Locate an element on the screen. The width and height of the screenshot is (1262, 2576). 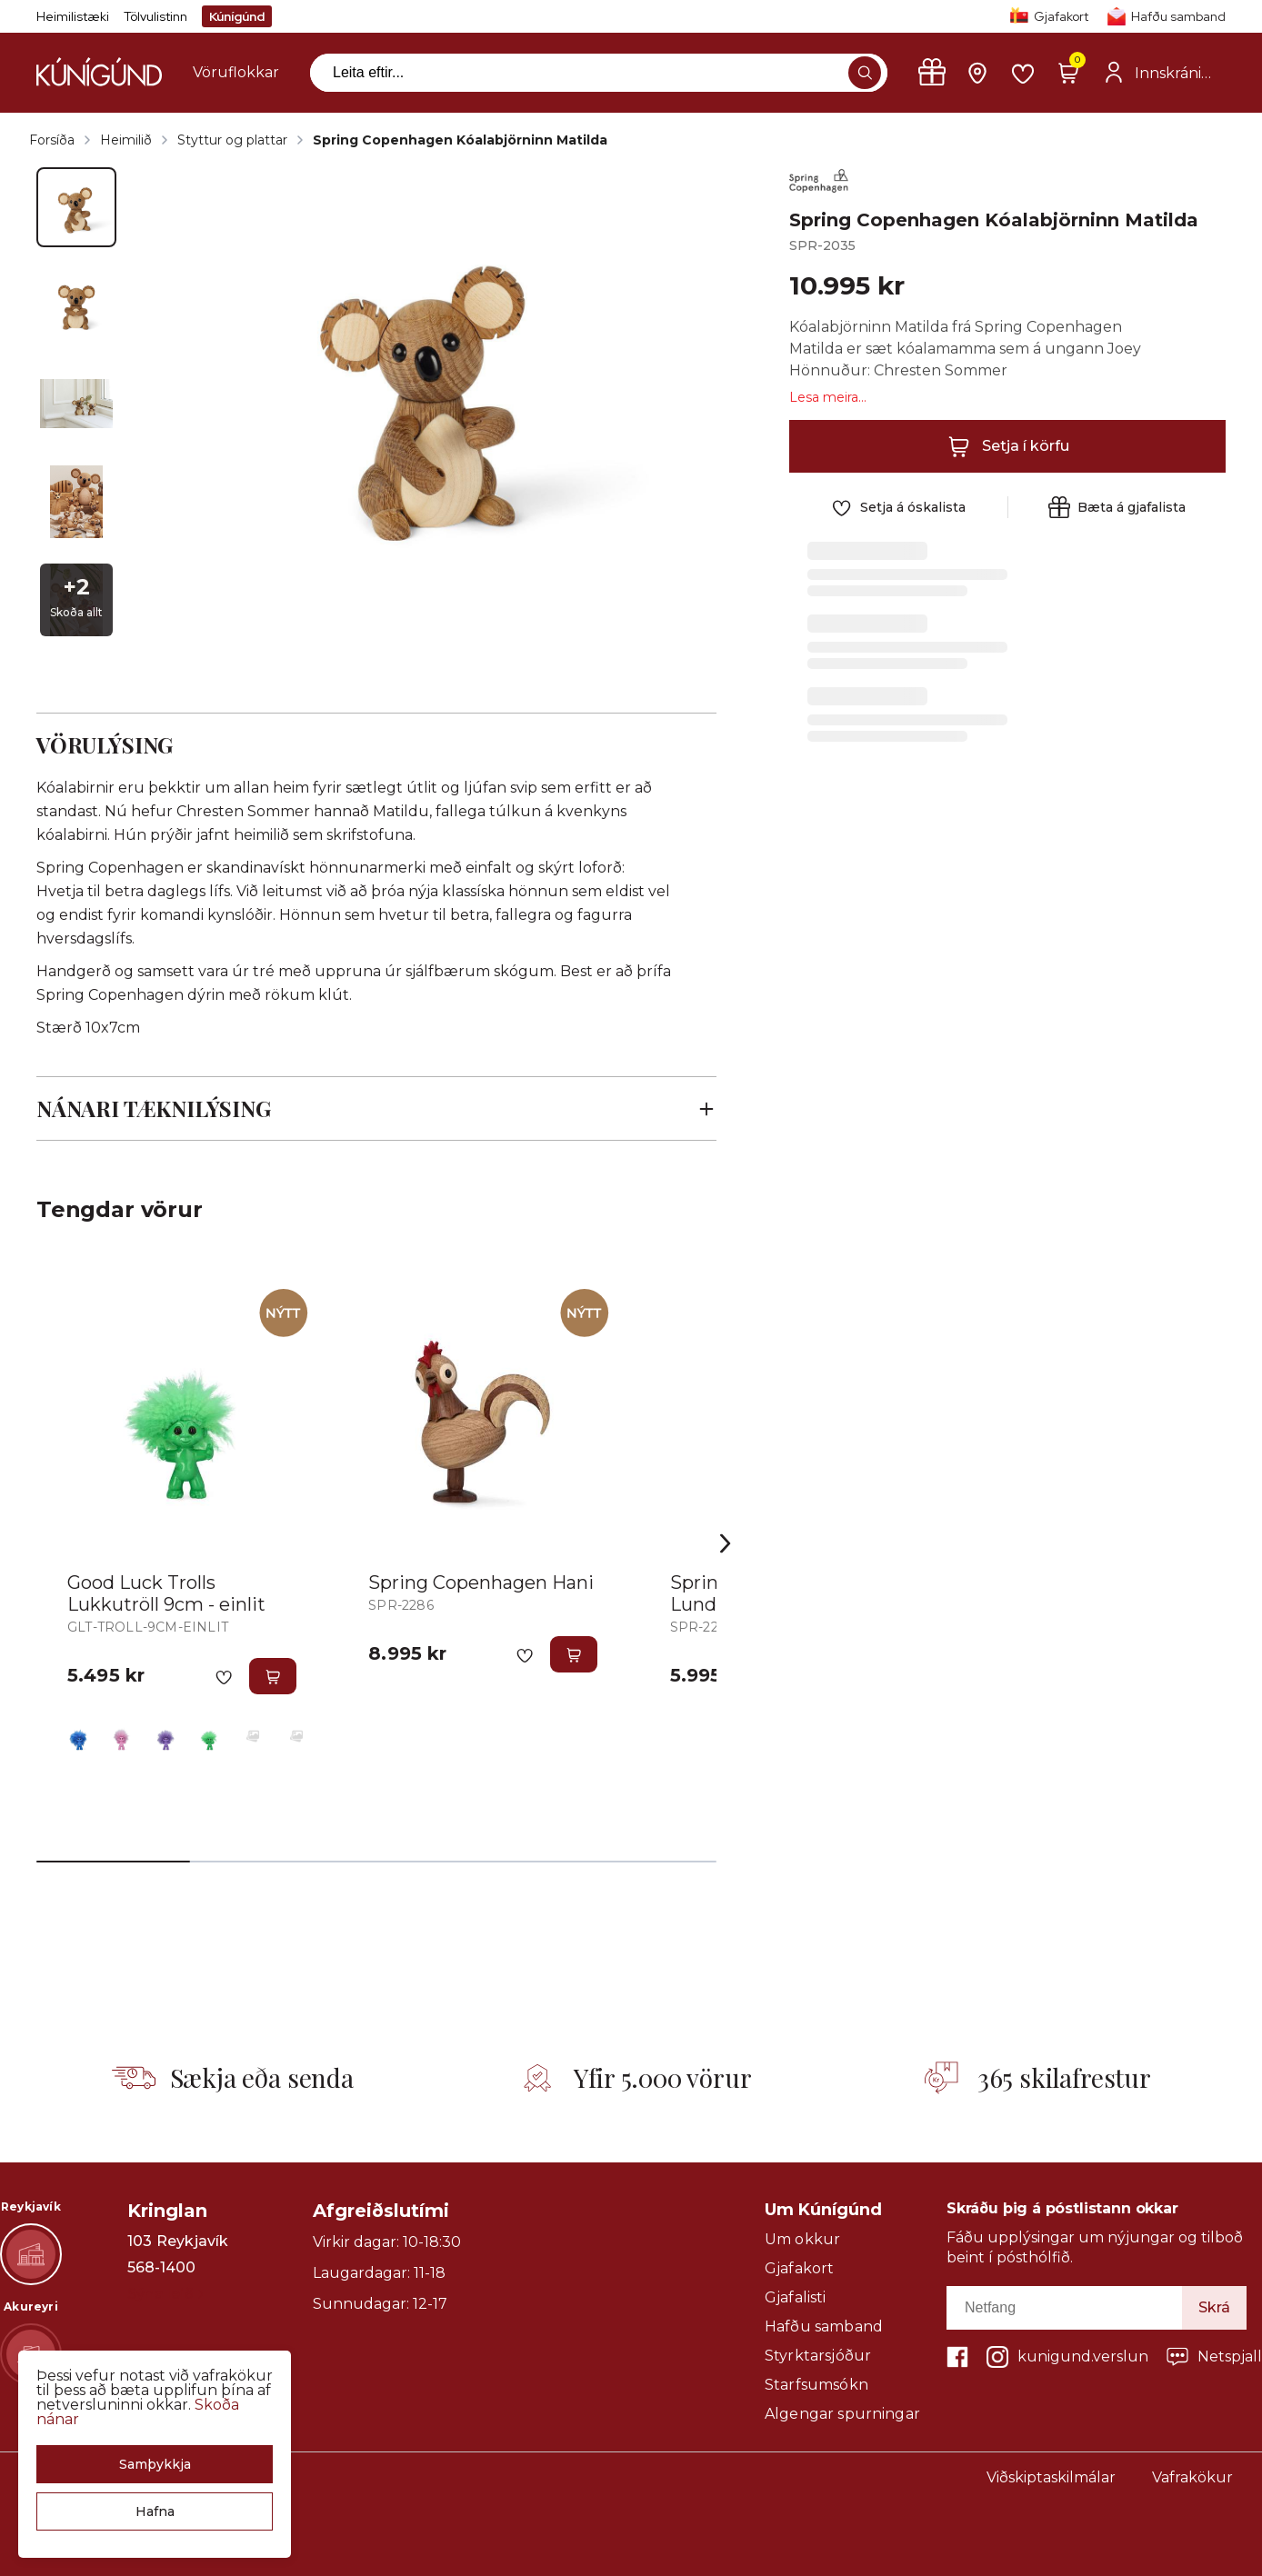
Spring Copenhagen Kóalabjörninn Matilda is located at coordinates (460, 140).